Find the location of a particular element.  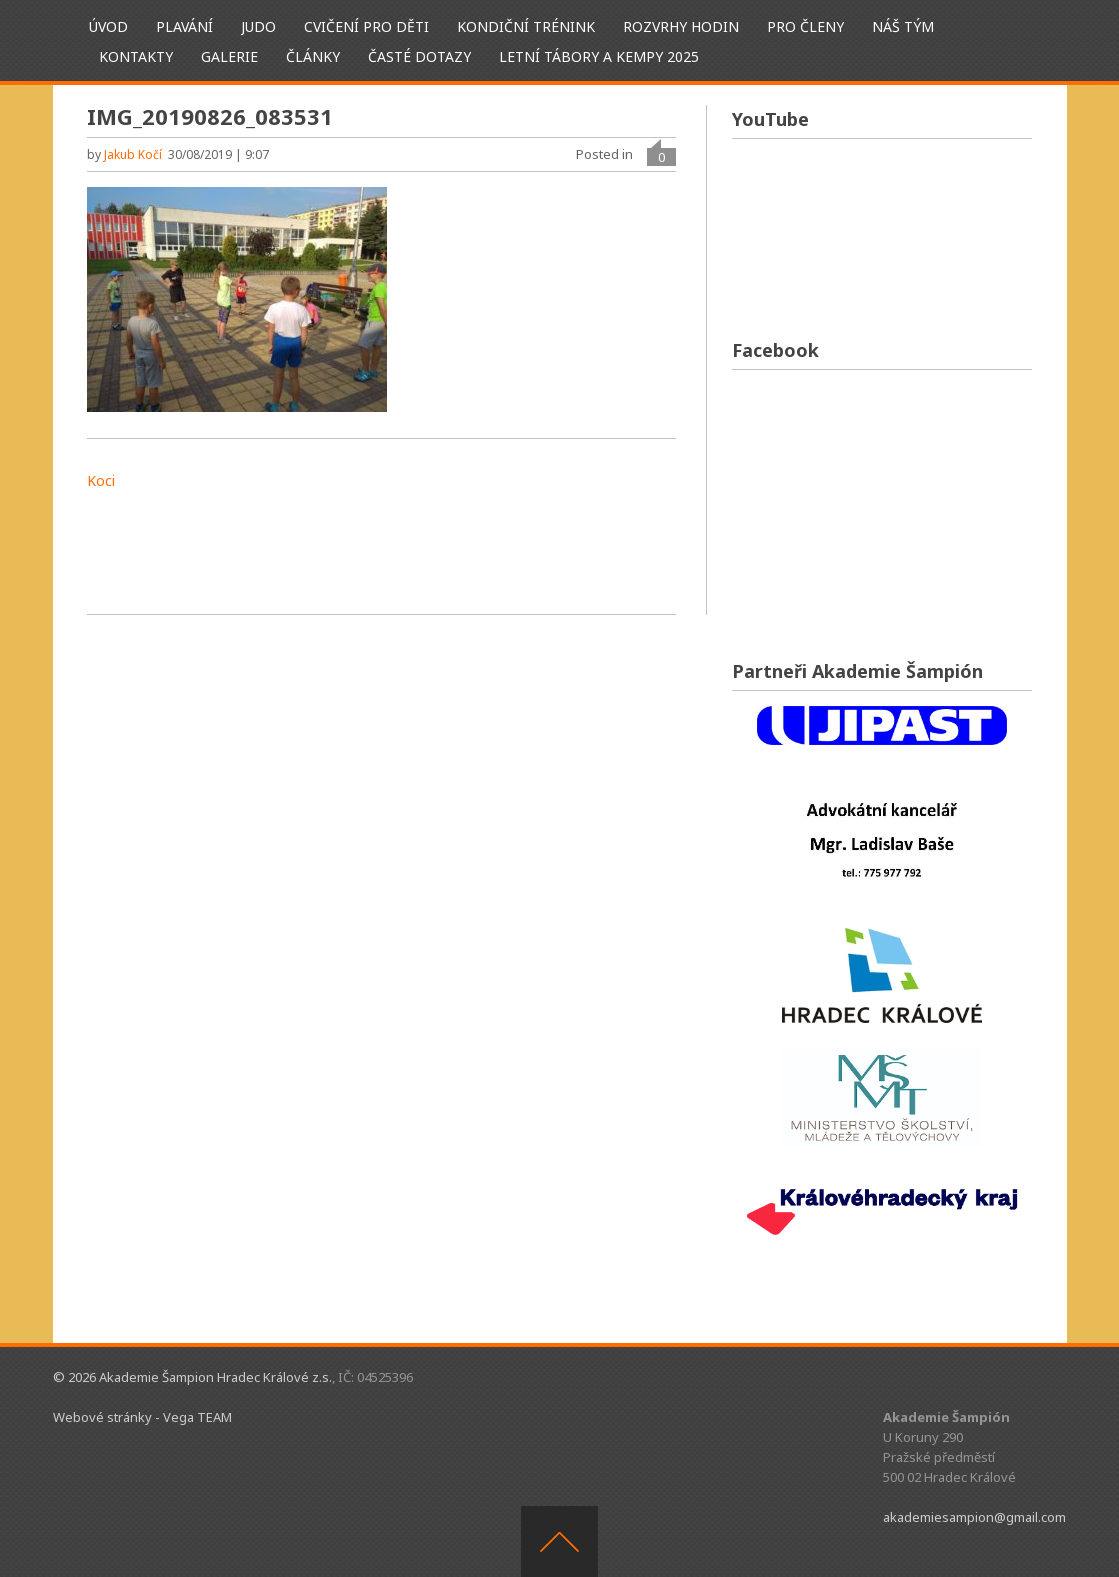

© 2026 Akademie Šampion Hradec Králové z.s. is located at coordinates (192, 1377).